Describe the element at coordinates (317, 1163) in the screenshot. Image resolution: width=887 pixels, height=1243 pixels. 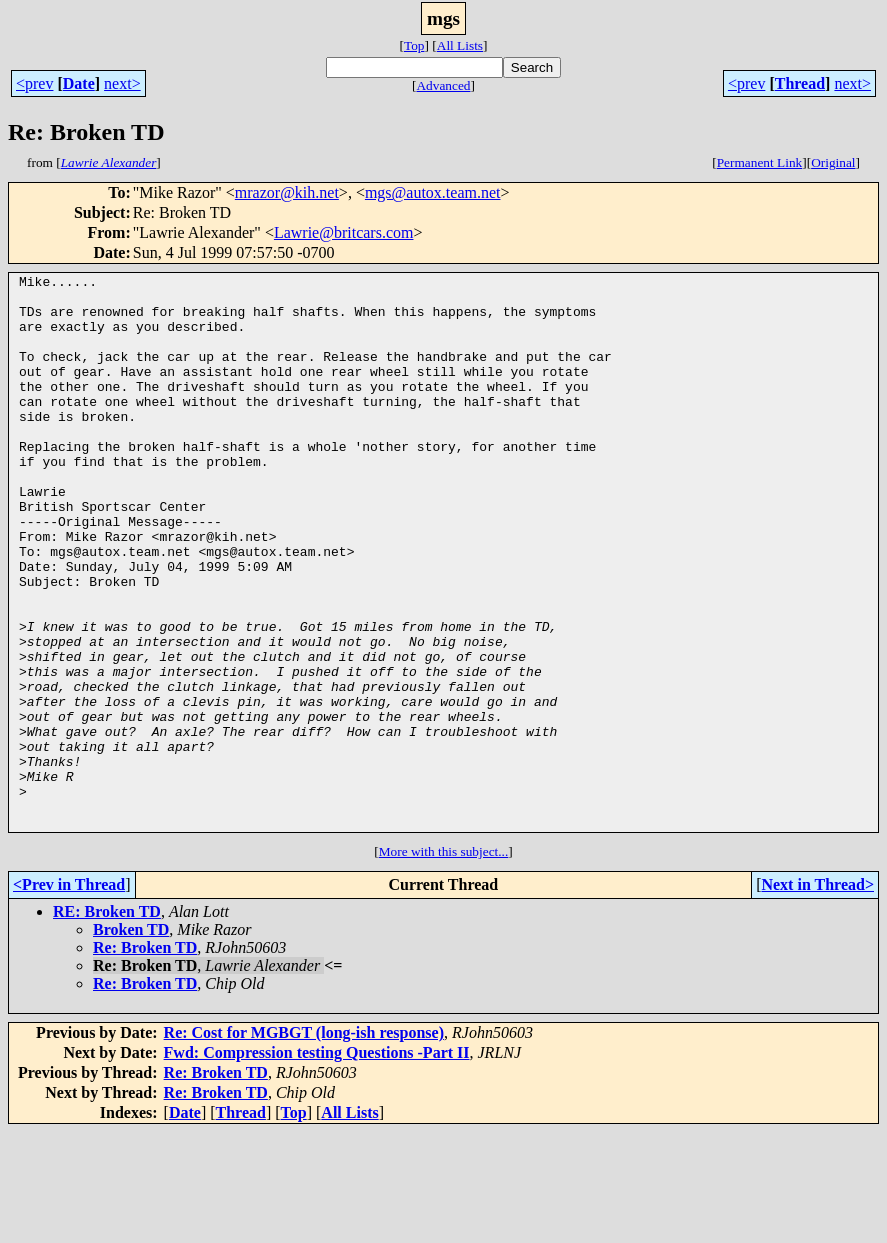
I see `Fwd: Compression testing Questions -Part II` at that location.